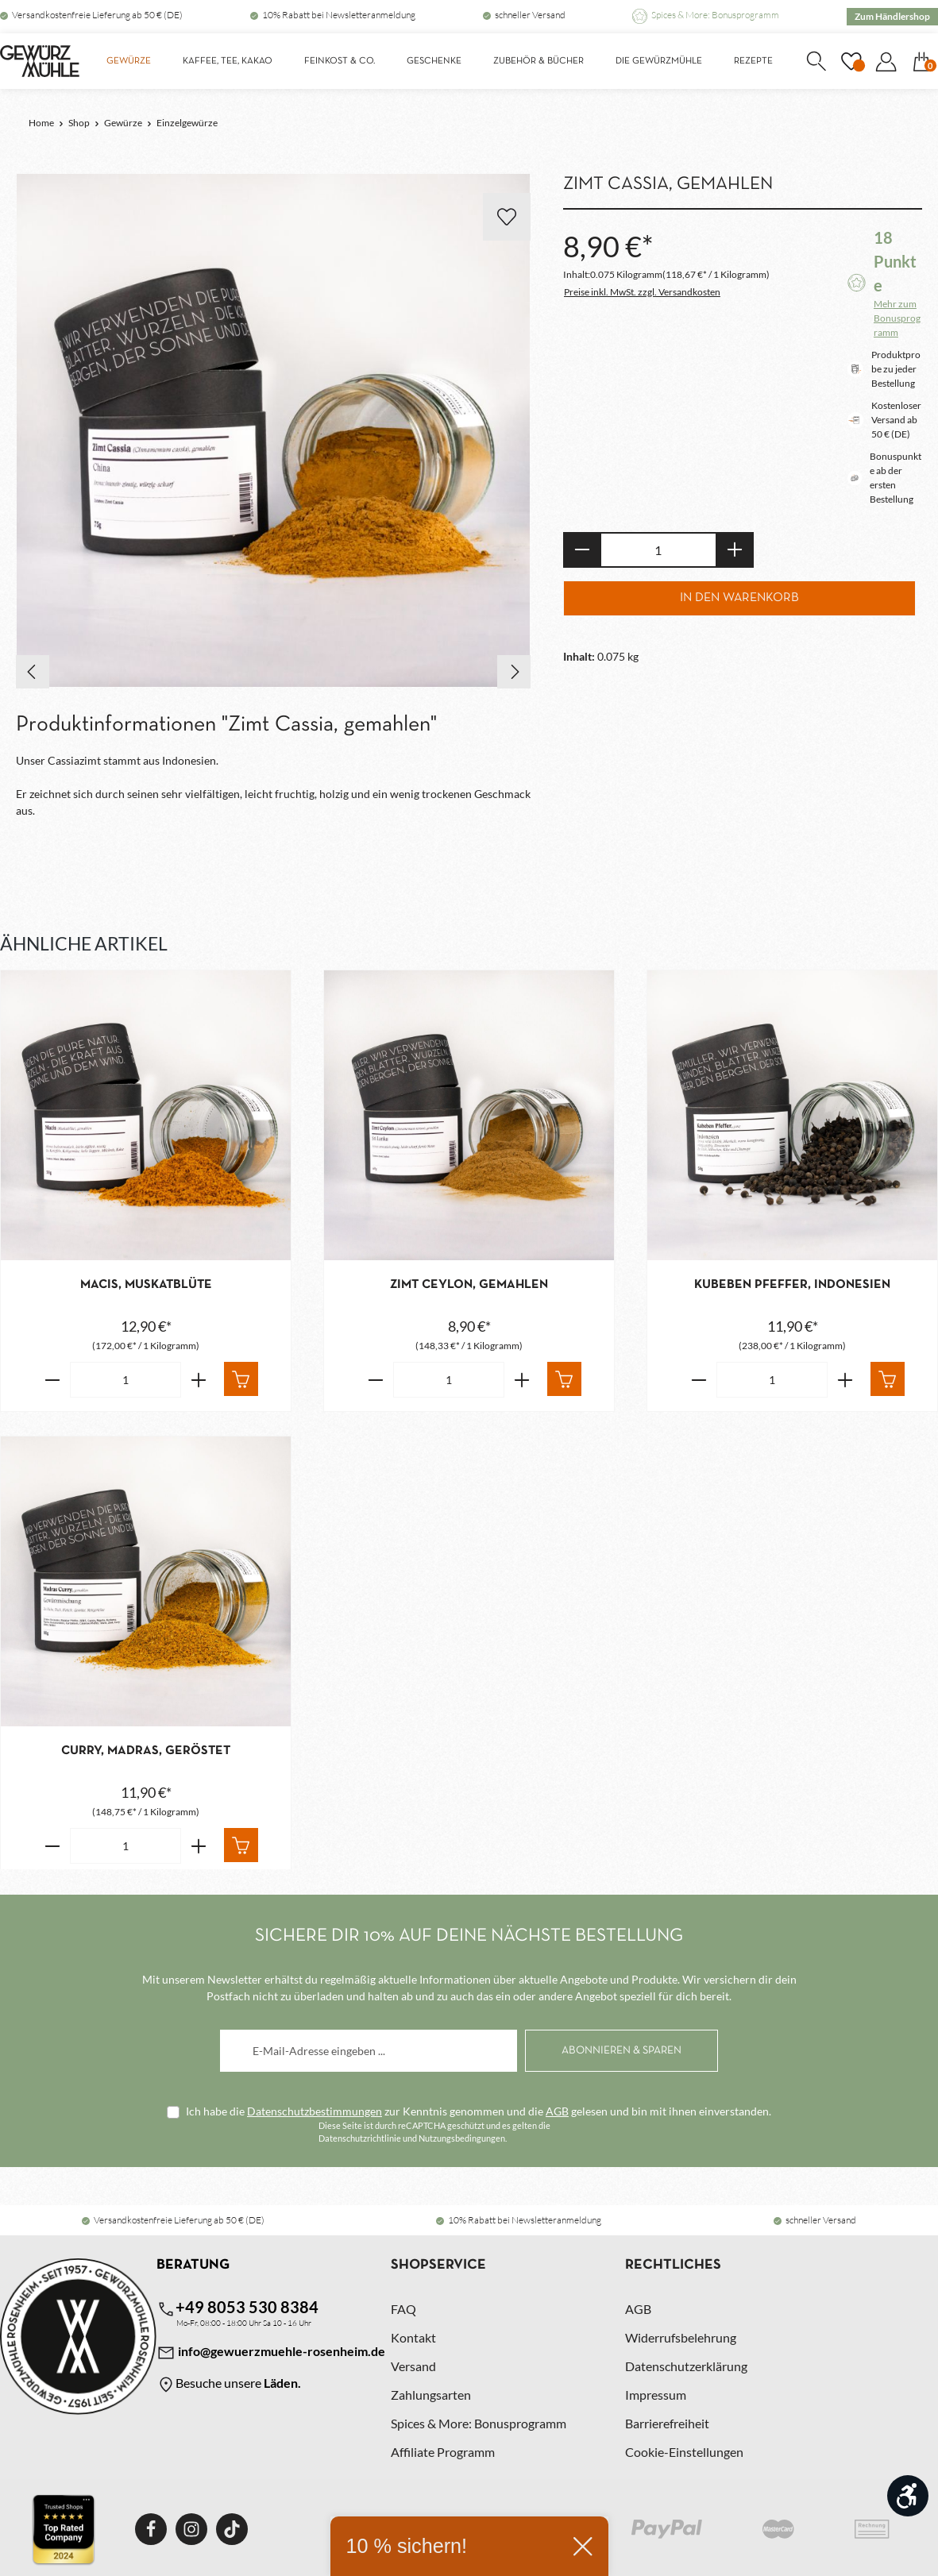 The height and width of the screenshot is (2576, 938). What do you see at coordinates (32, 671) in the screenshot?
I see `[Vorheriges]` at bounding box center [32, 671].